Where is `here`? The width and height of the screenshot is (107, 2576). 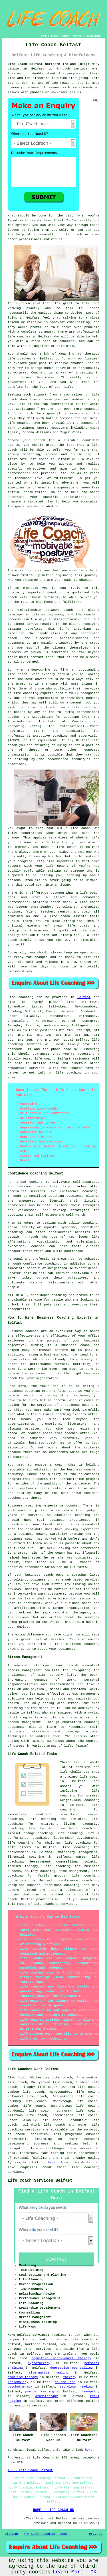
here is located at coordinates (51, 2162).